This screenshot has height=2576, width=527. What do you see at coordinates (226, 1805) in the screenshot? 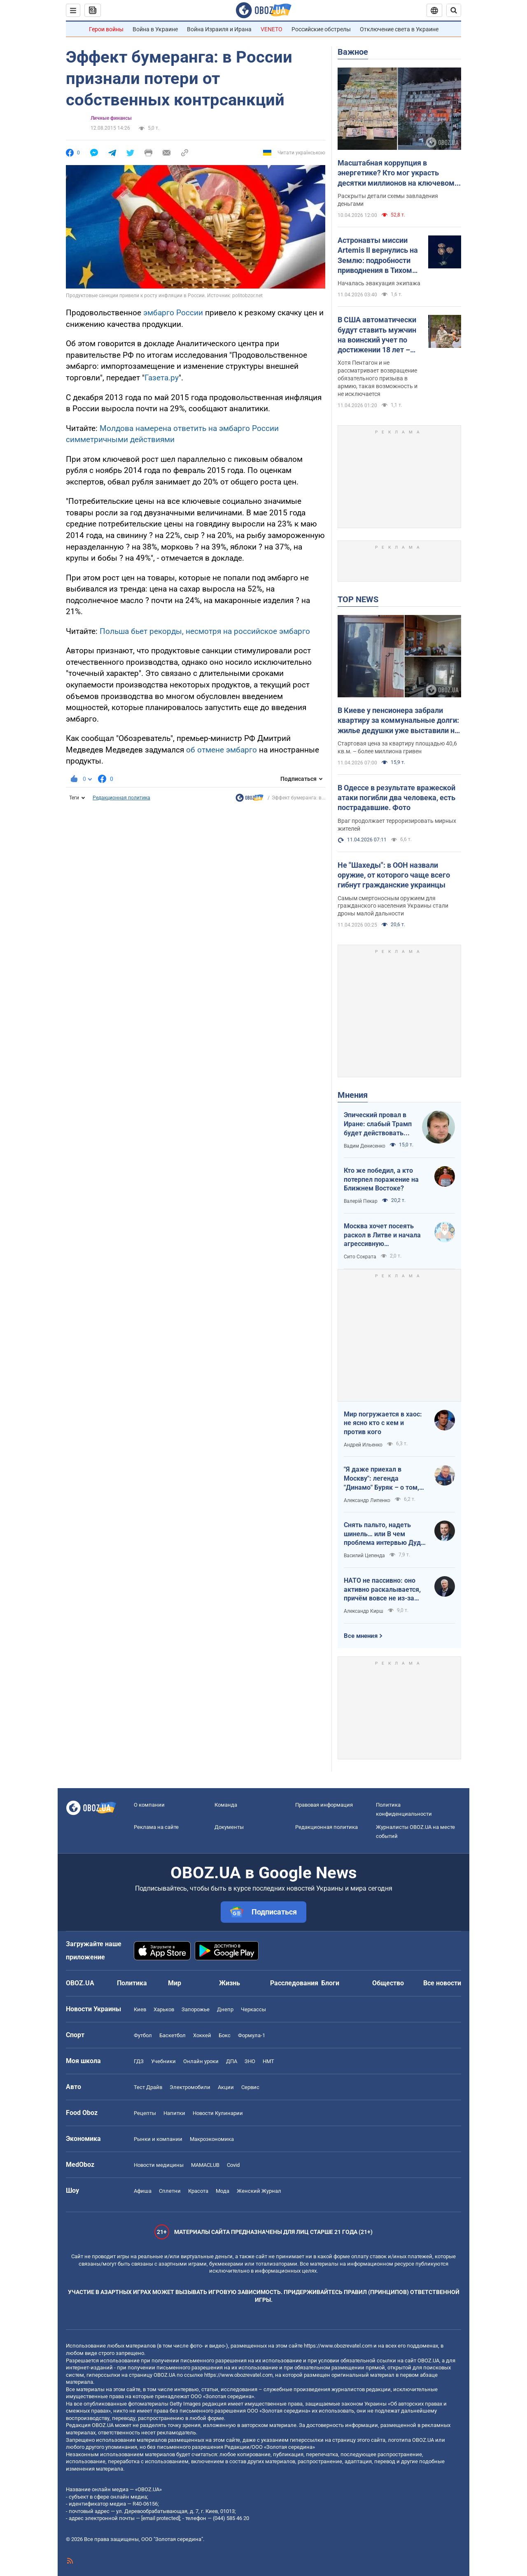
I see `Команда` at bounding box center [226, 1805].